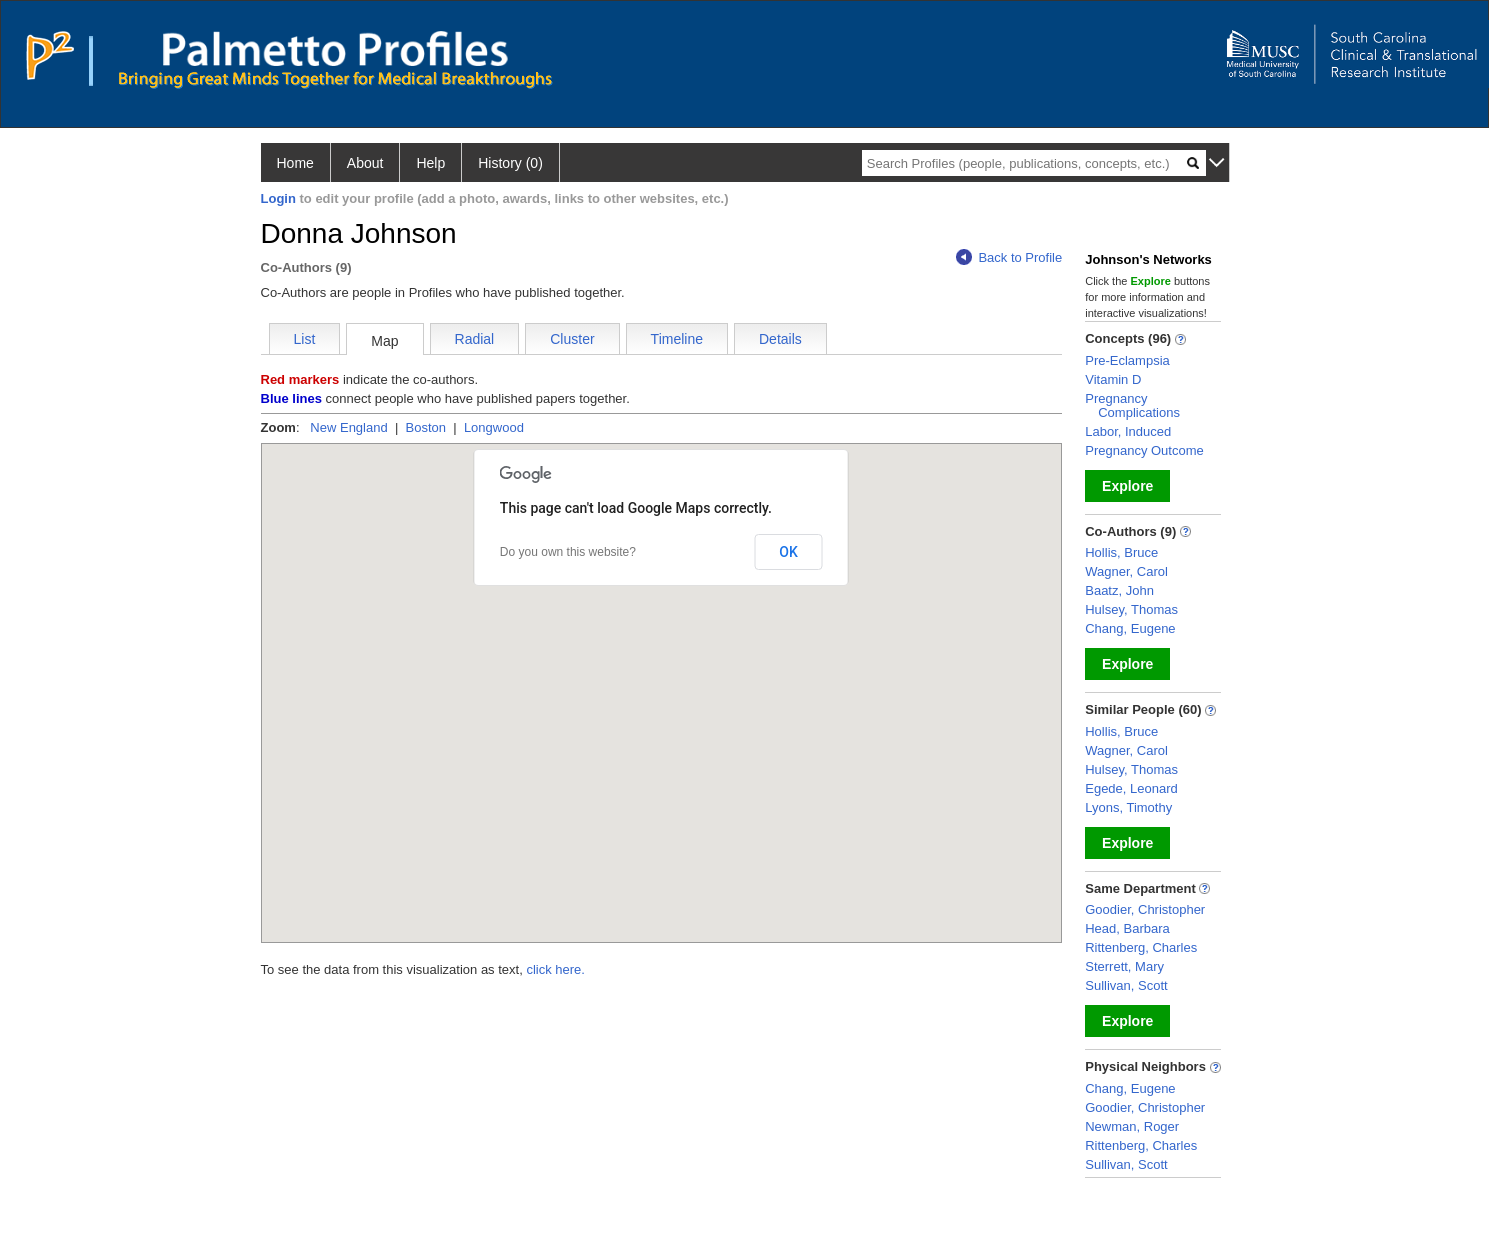  What do you see at coordinates (555, 969) in the screenshot?
I see `click here.` at bounding box center [555, 969].